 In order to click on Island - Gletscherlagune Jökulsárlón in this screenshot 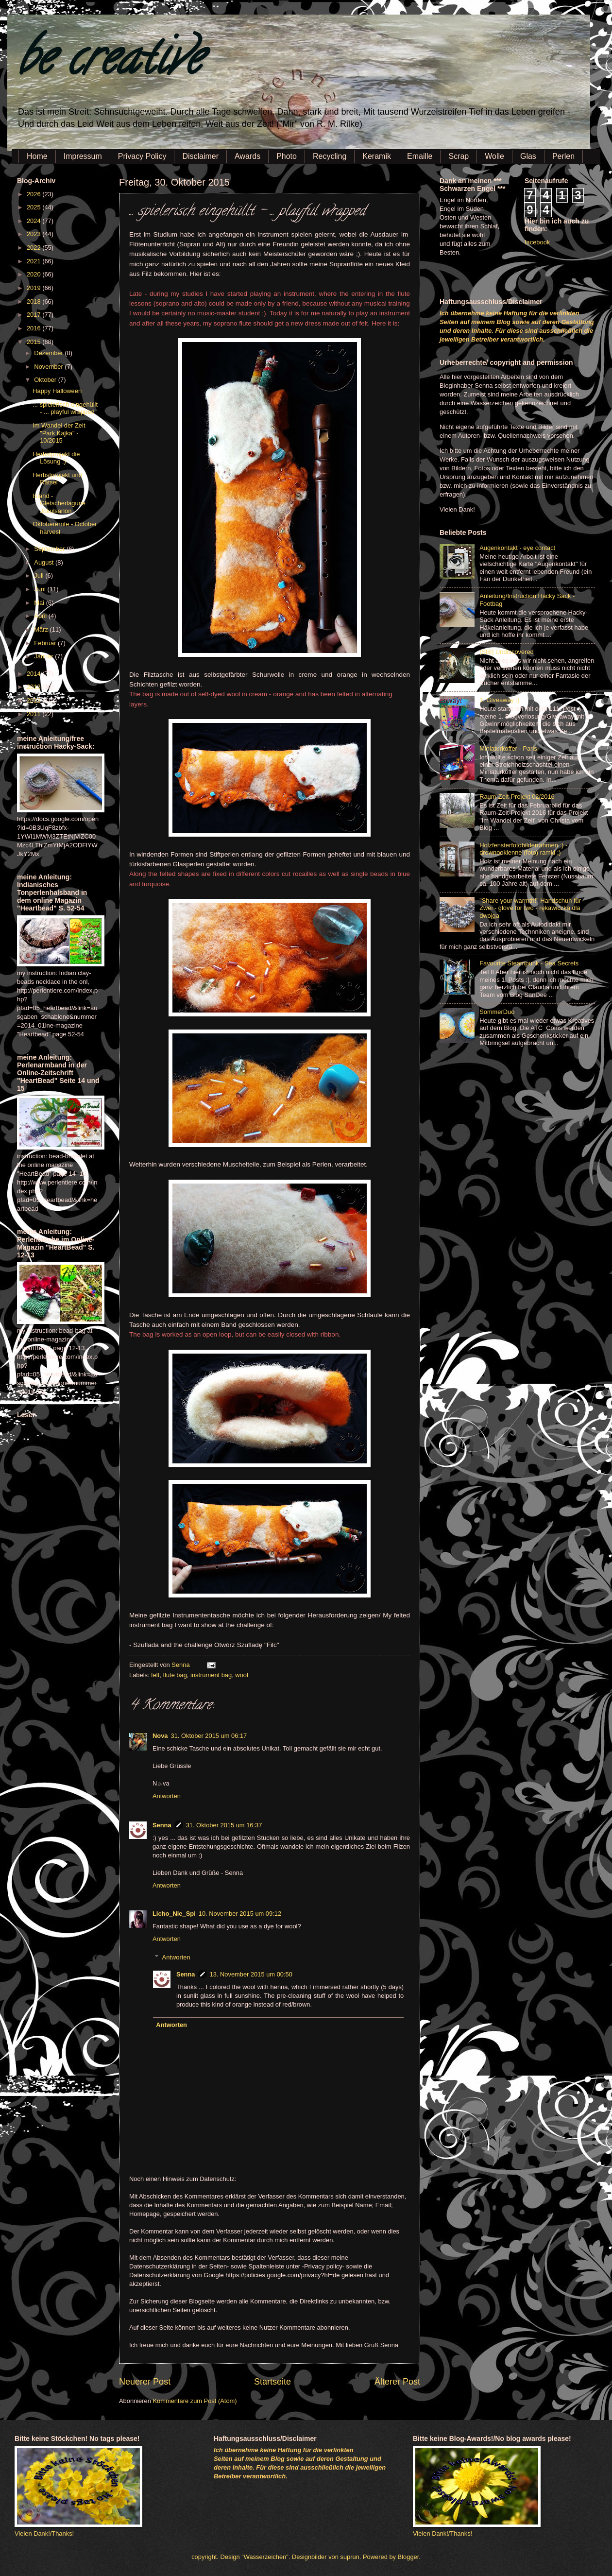, I will do `click(59, 503)`.